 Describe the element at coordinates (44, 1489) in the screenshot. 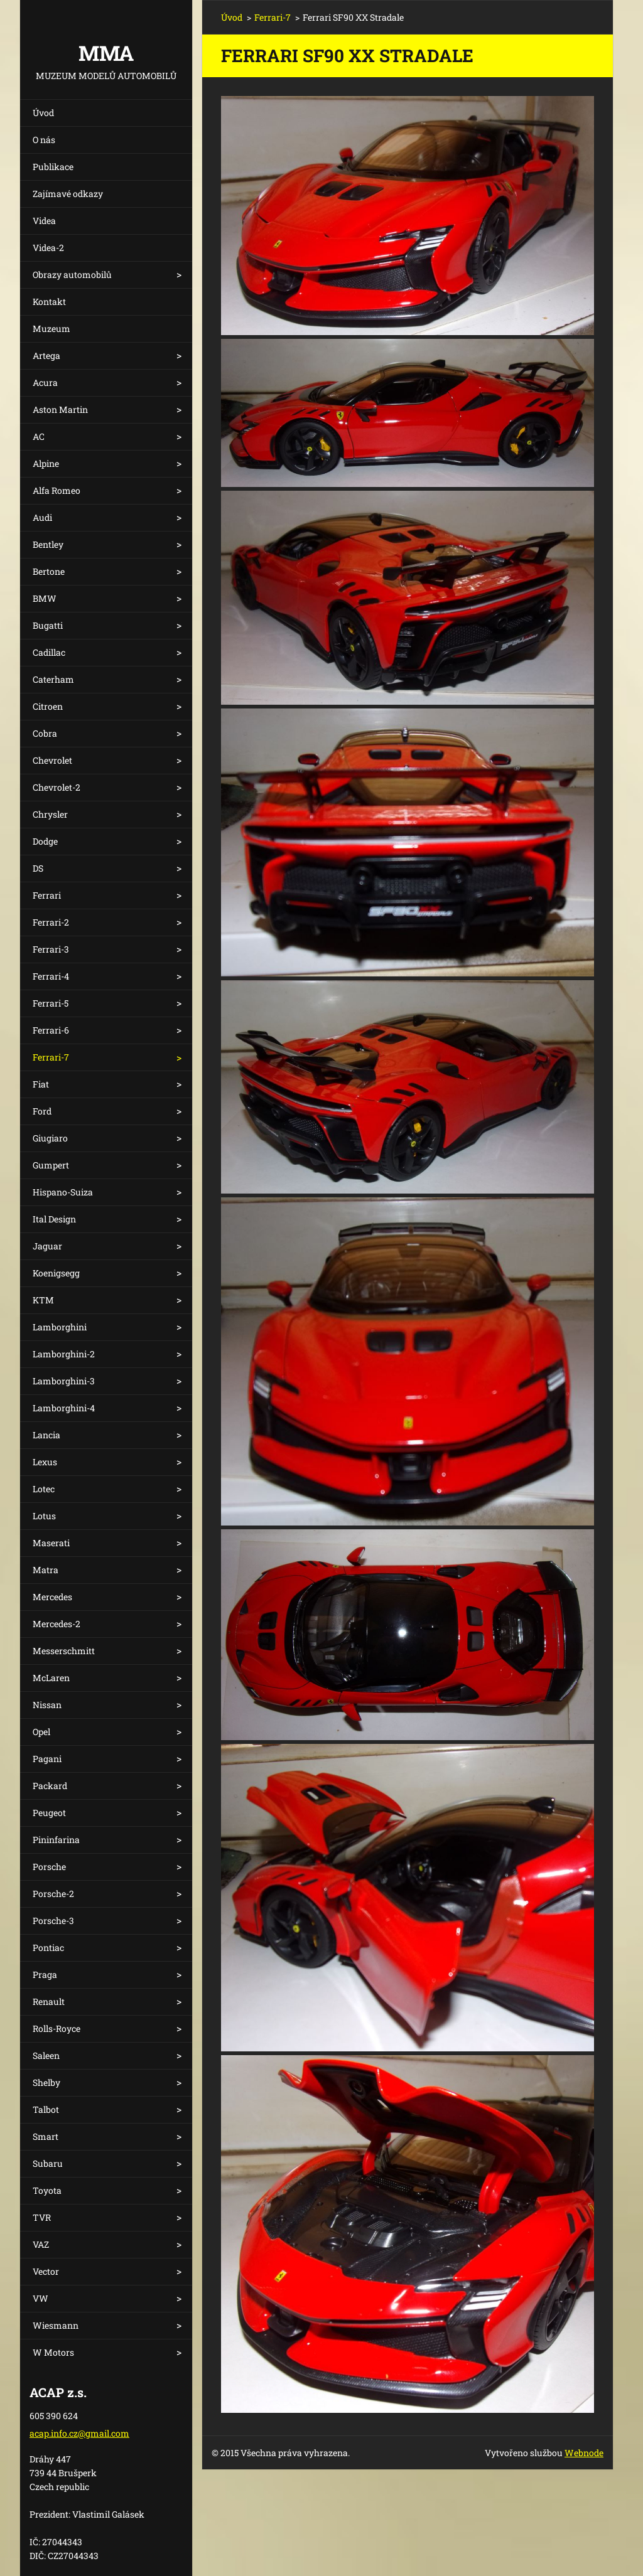

I see `Lotec` at that location.